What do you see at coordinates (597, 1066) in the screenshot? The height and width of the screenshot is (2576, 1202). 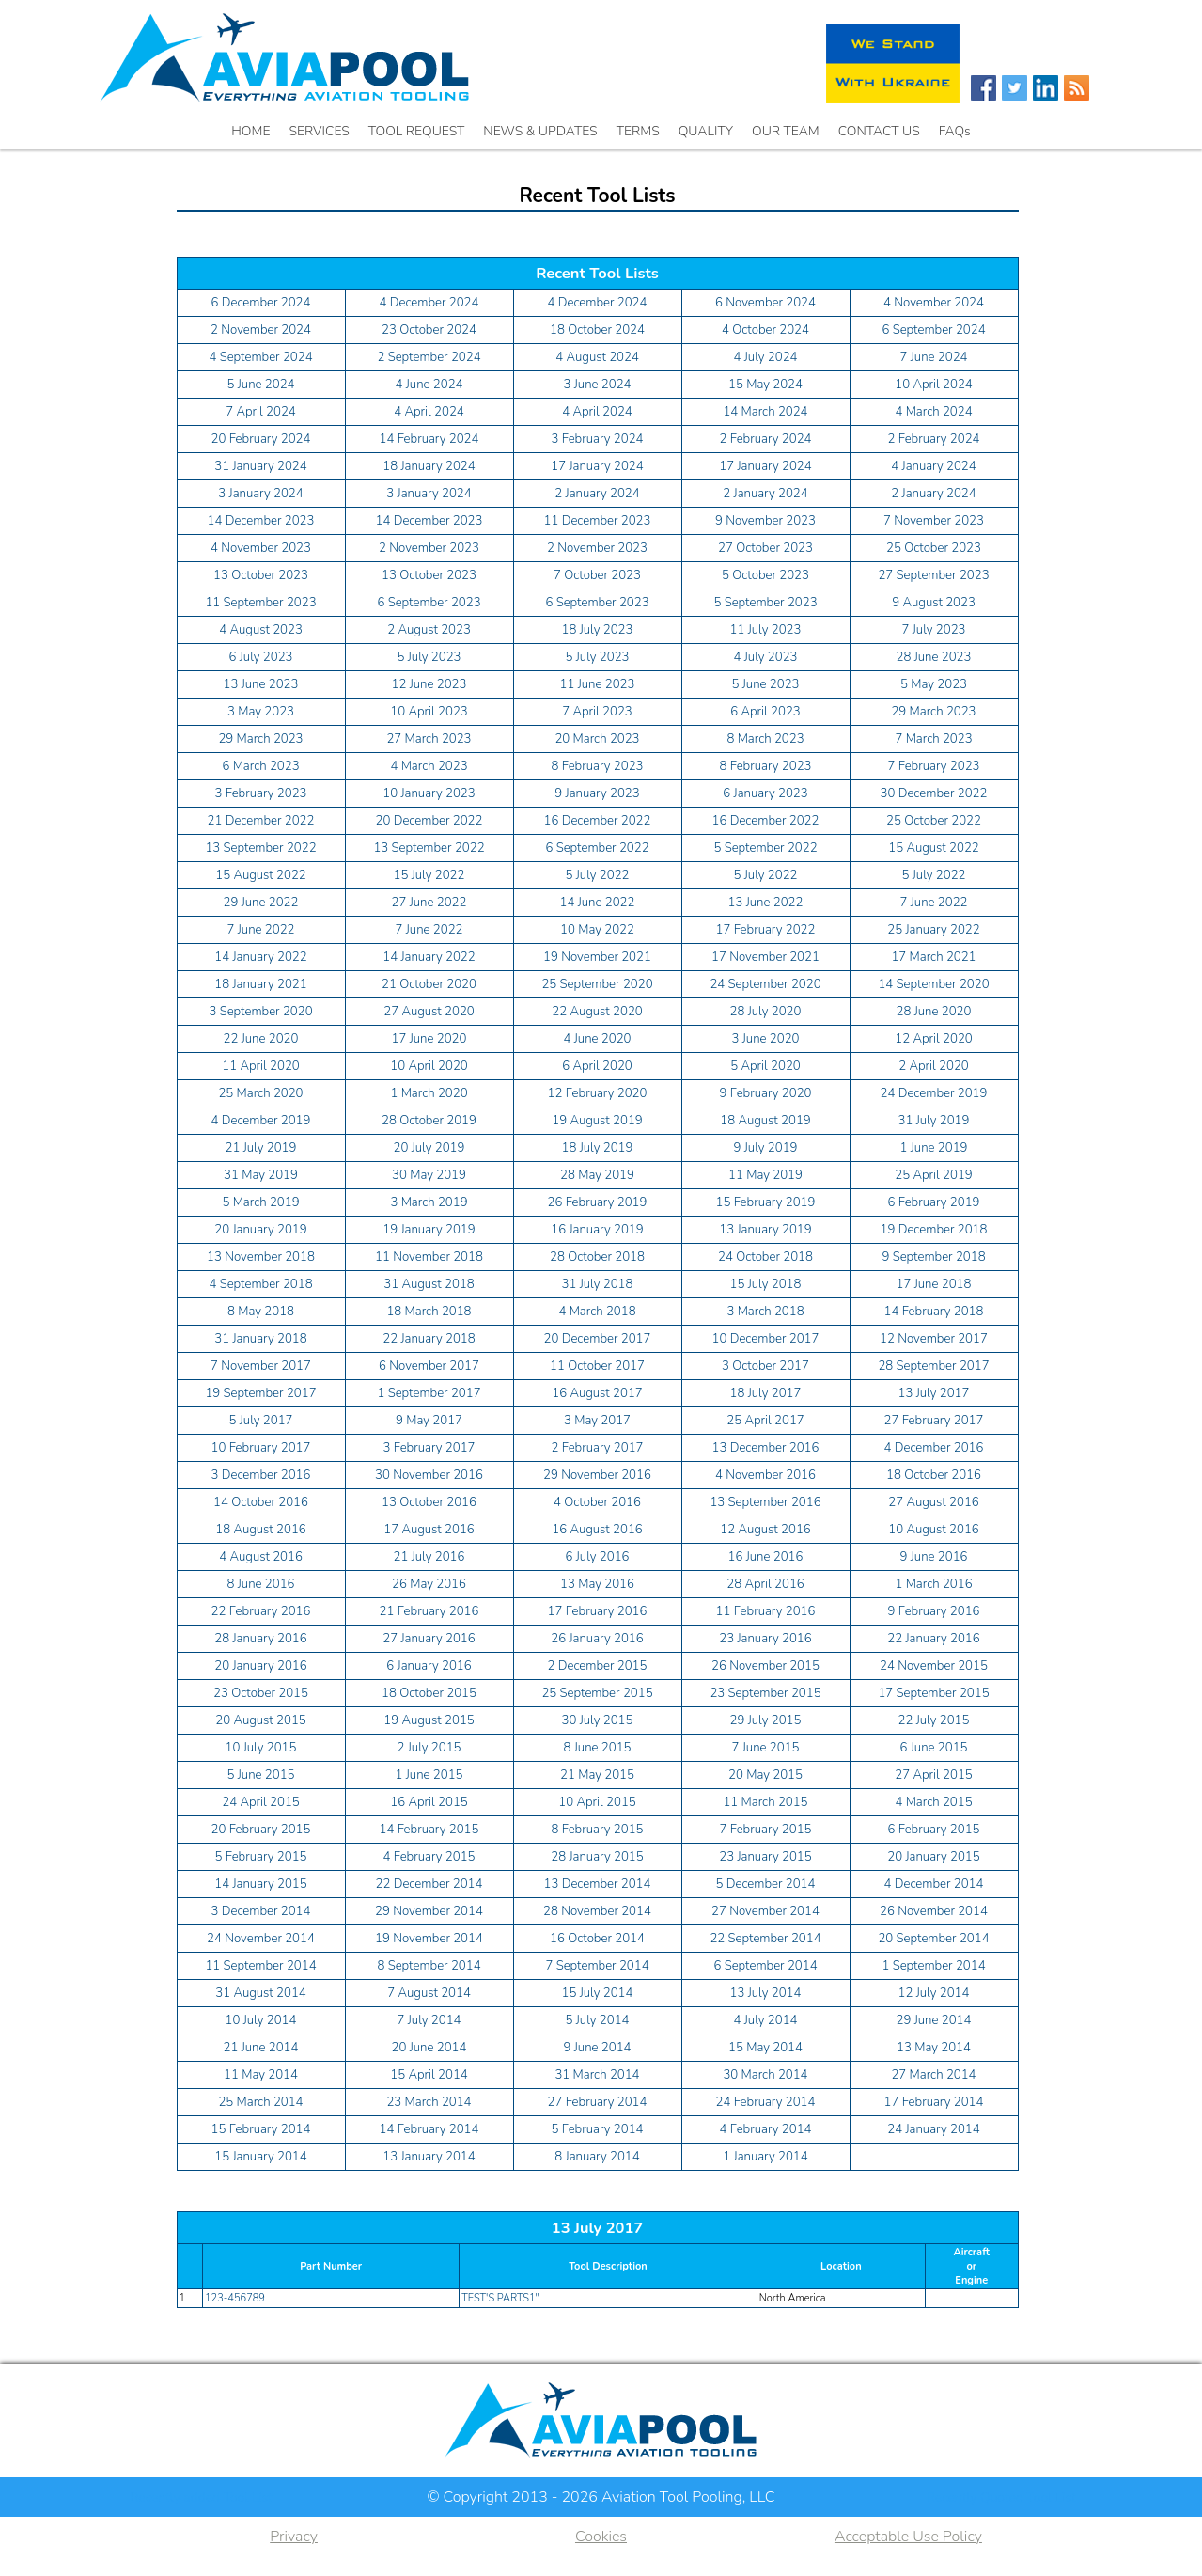 I see `6 April 2020` at bounding box center [597, 1066].